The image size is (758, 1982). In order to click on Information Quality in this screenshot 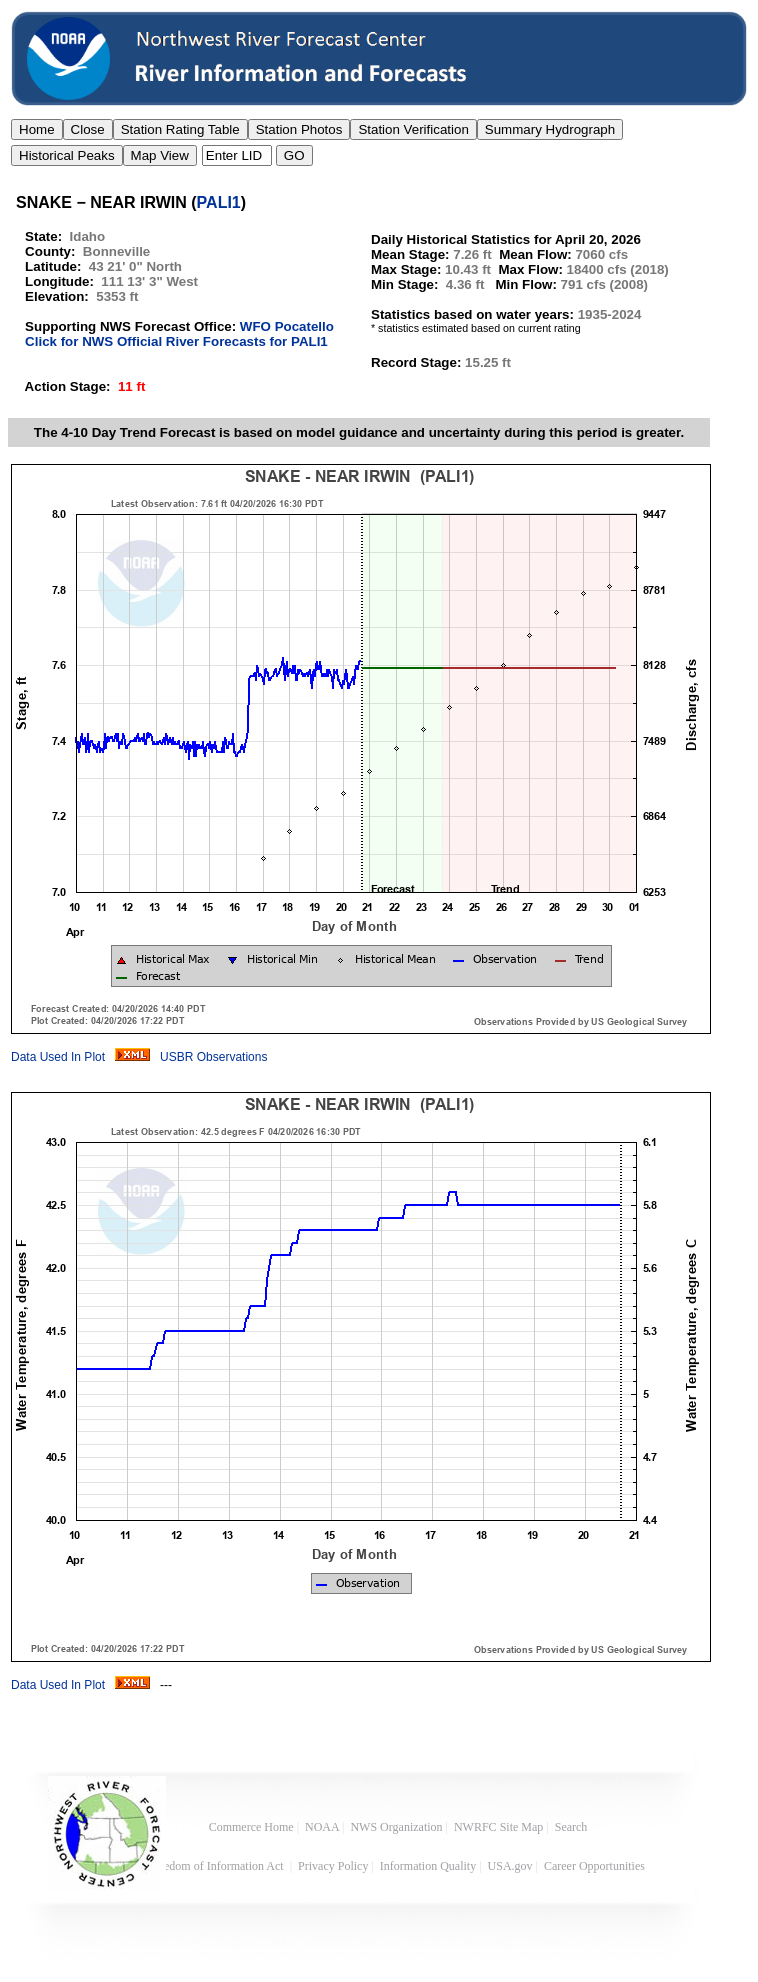, I will do `click(428, 1866)`.